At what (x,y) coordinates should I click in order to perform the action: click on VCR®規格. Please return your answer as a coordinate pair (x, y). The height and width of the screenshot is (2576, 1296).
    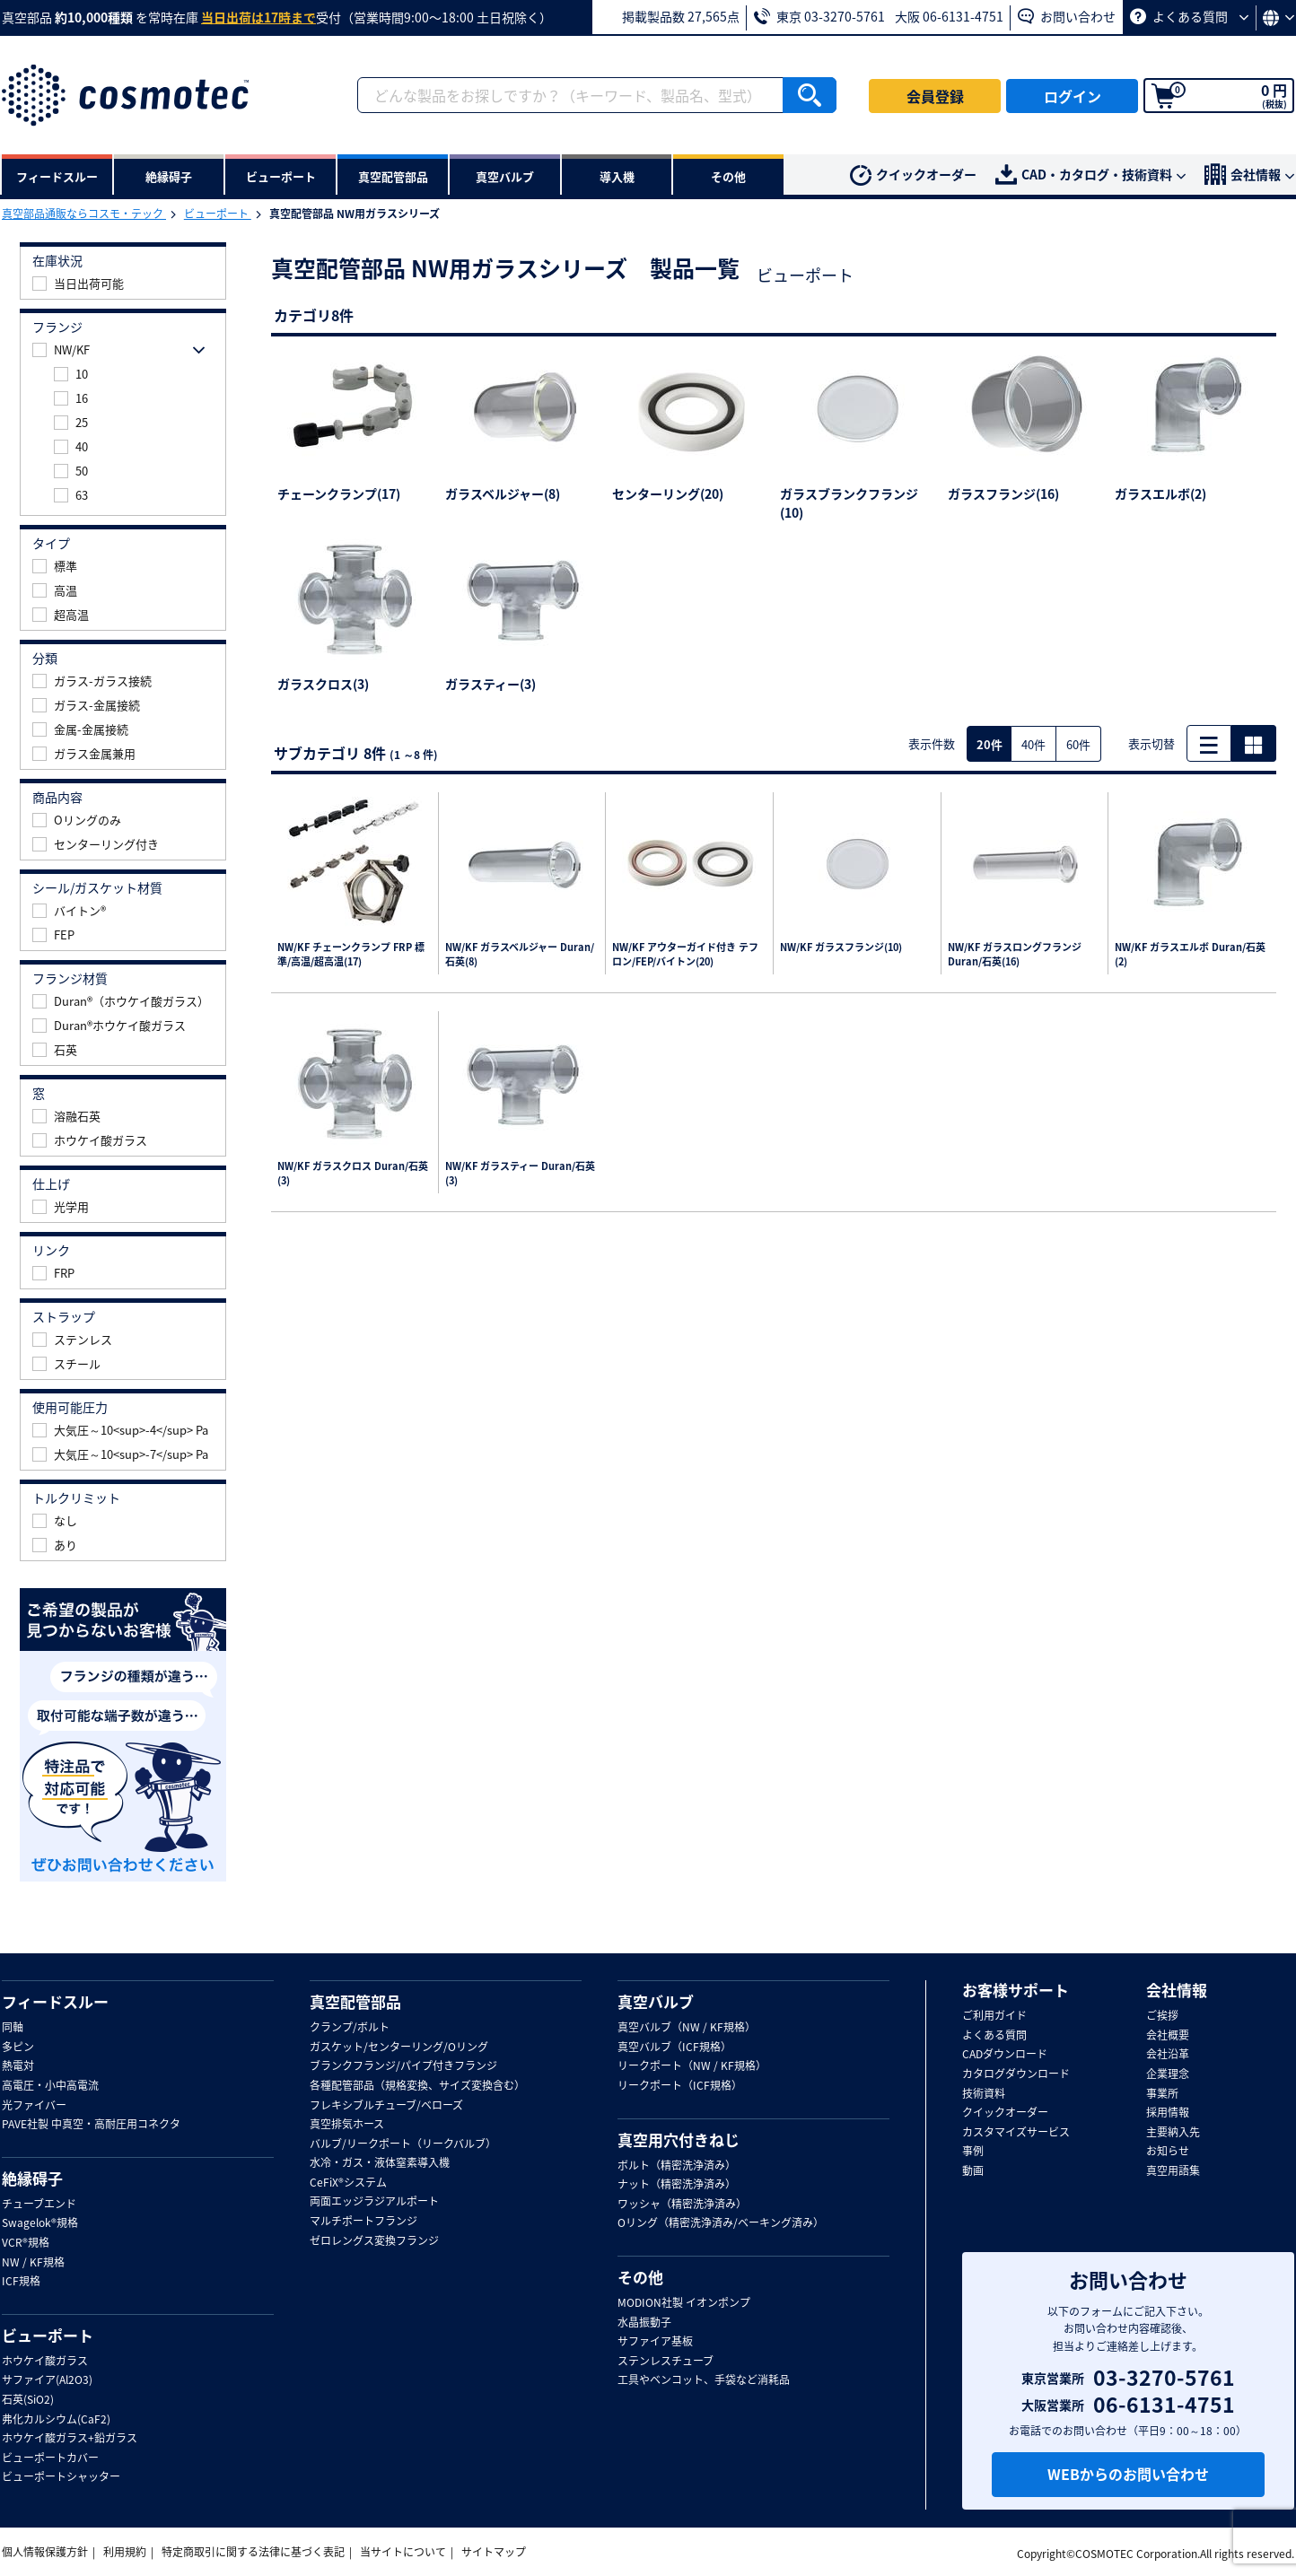
    Looking at the image, I should click on (25, 2243).